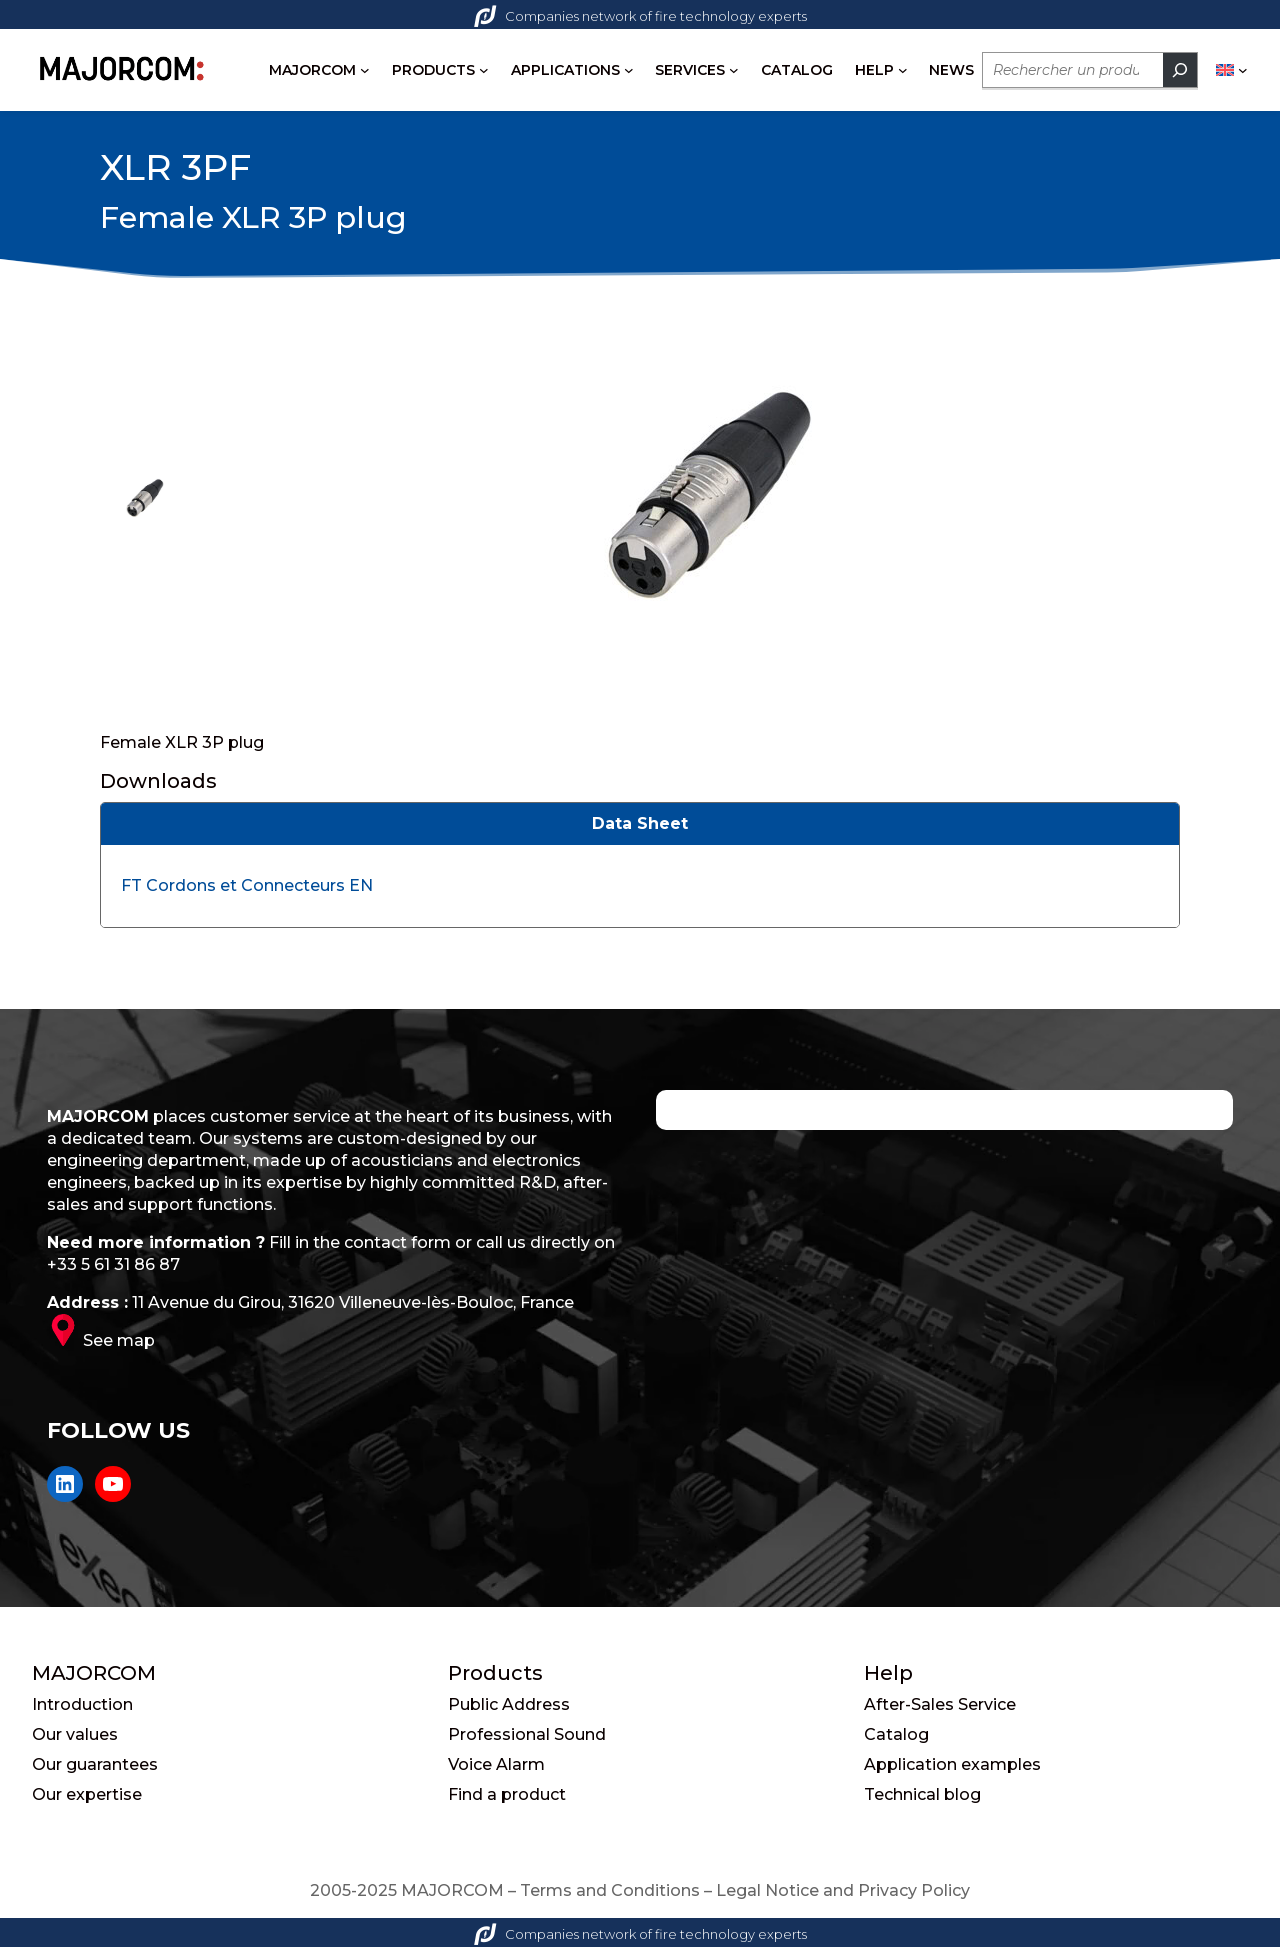  Describe the element at coordinates (1180, 70) in the screenshot. I see `[Rechercher]` at that location.